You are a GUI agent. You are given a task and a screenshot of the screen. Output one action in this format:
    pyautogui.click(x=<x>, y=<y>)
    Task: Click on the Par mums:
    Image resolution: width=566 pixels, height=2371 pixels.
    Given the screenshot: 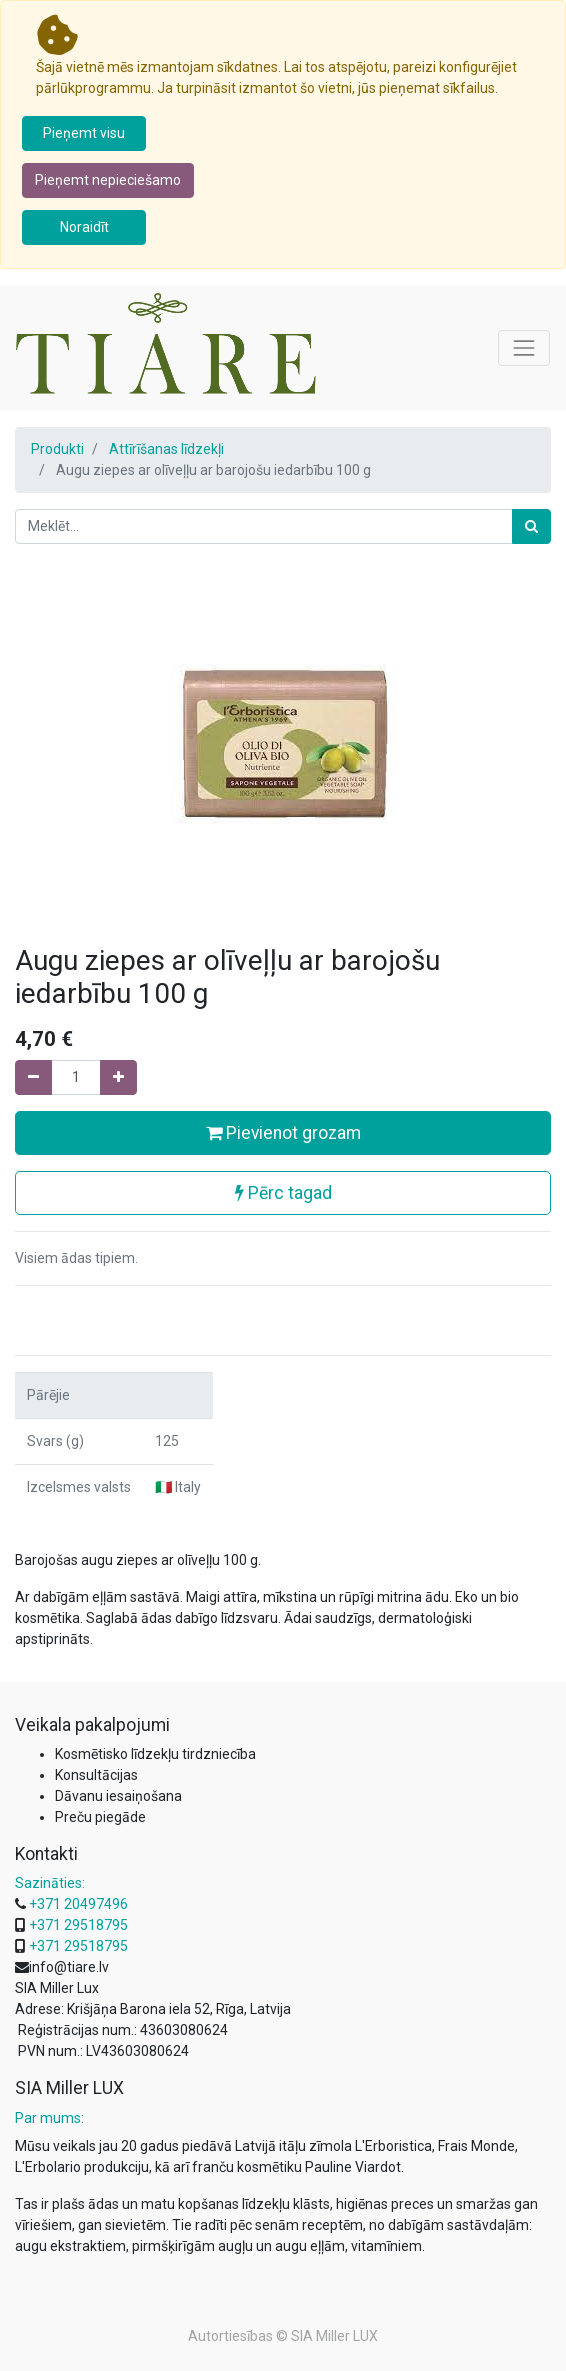 What is the action you would take?
    pyautogui.click(x=49, y=2118)
    